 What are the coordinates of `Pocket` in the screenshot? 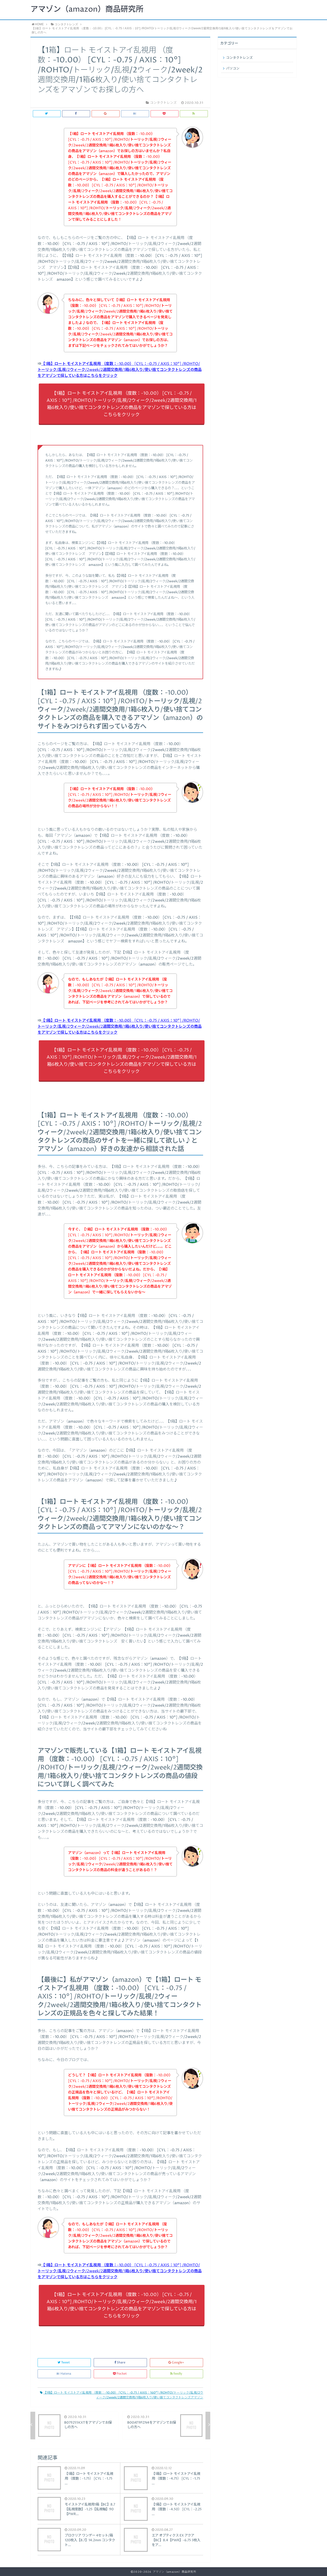 It's located at (120, 2374).